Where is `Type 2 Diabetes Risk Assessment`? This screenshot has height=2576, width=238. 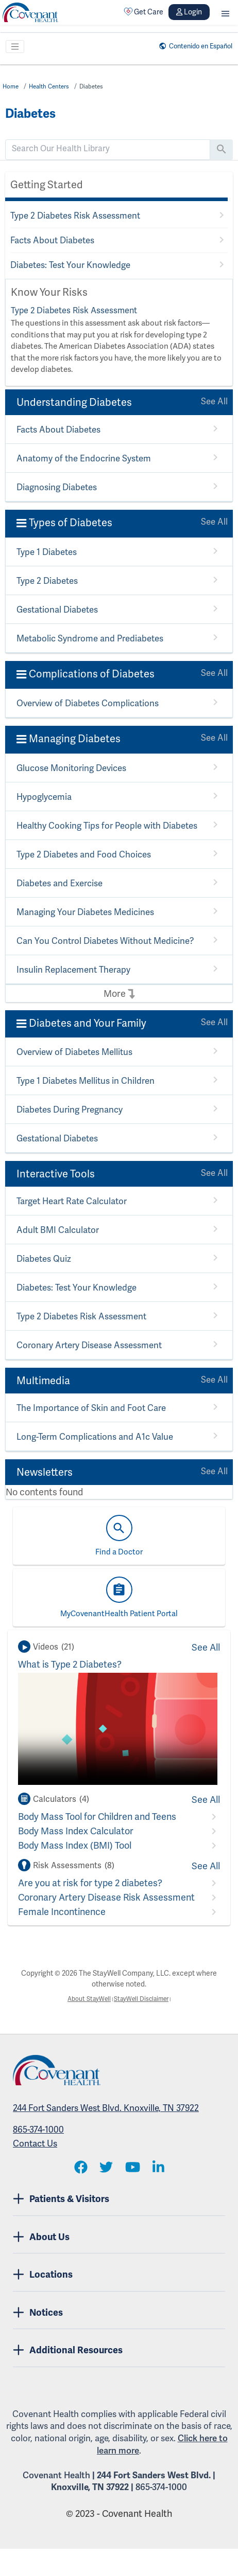 Type 2 Diabetes Risk Assessment is located at coordinates (73, 215).